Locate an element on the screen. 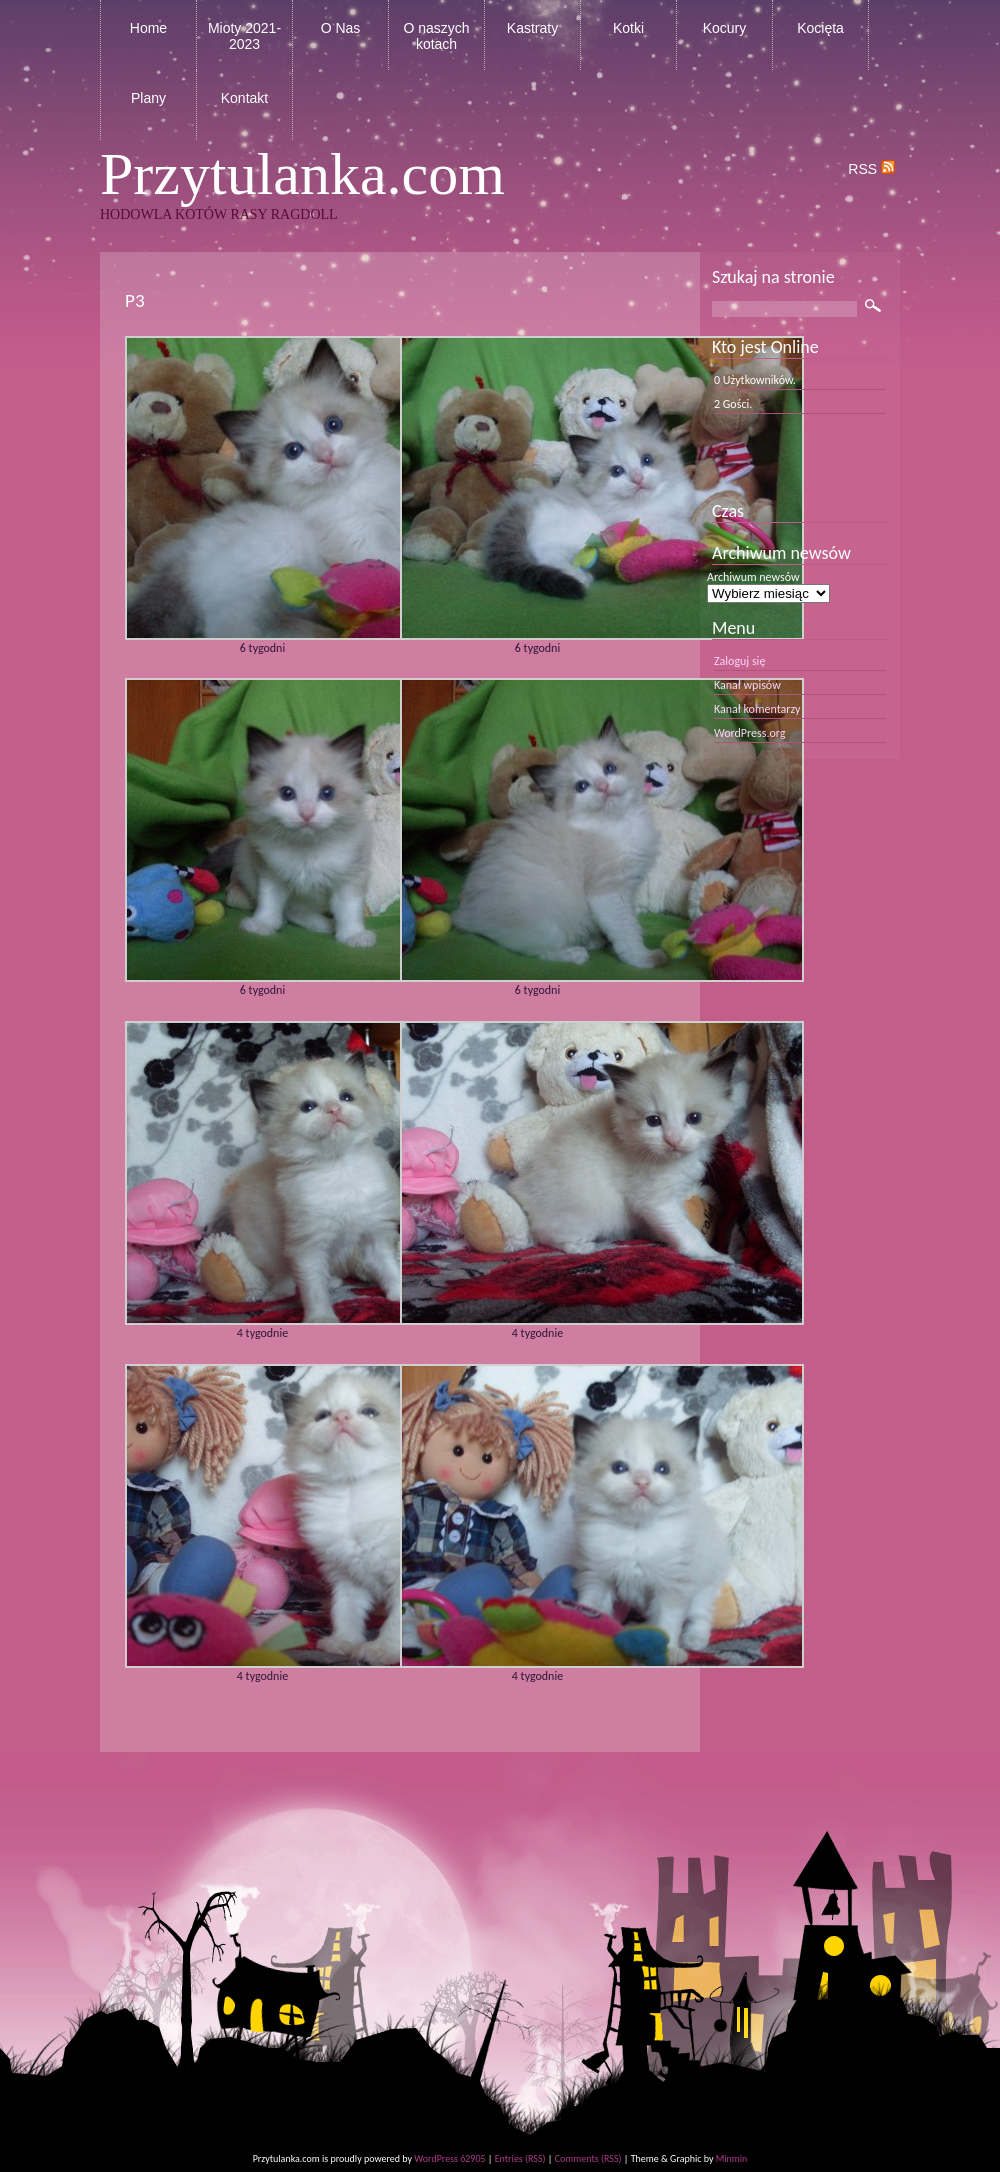 Image resolution: width=1000 pixels, height=2172 pixels. RSS is located at coordinates (871, 169).